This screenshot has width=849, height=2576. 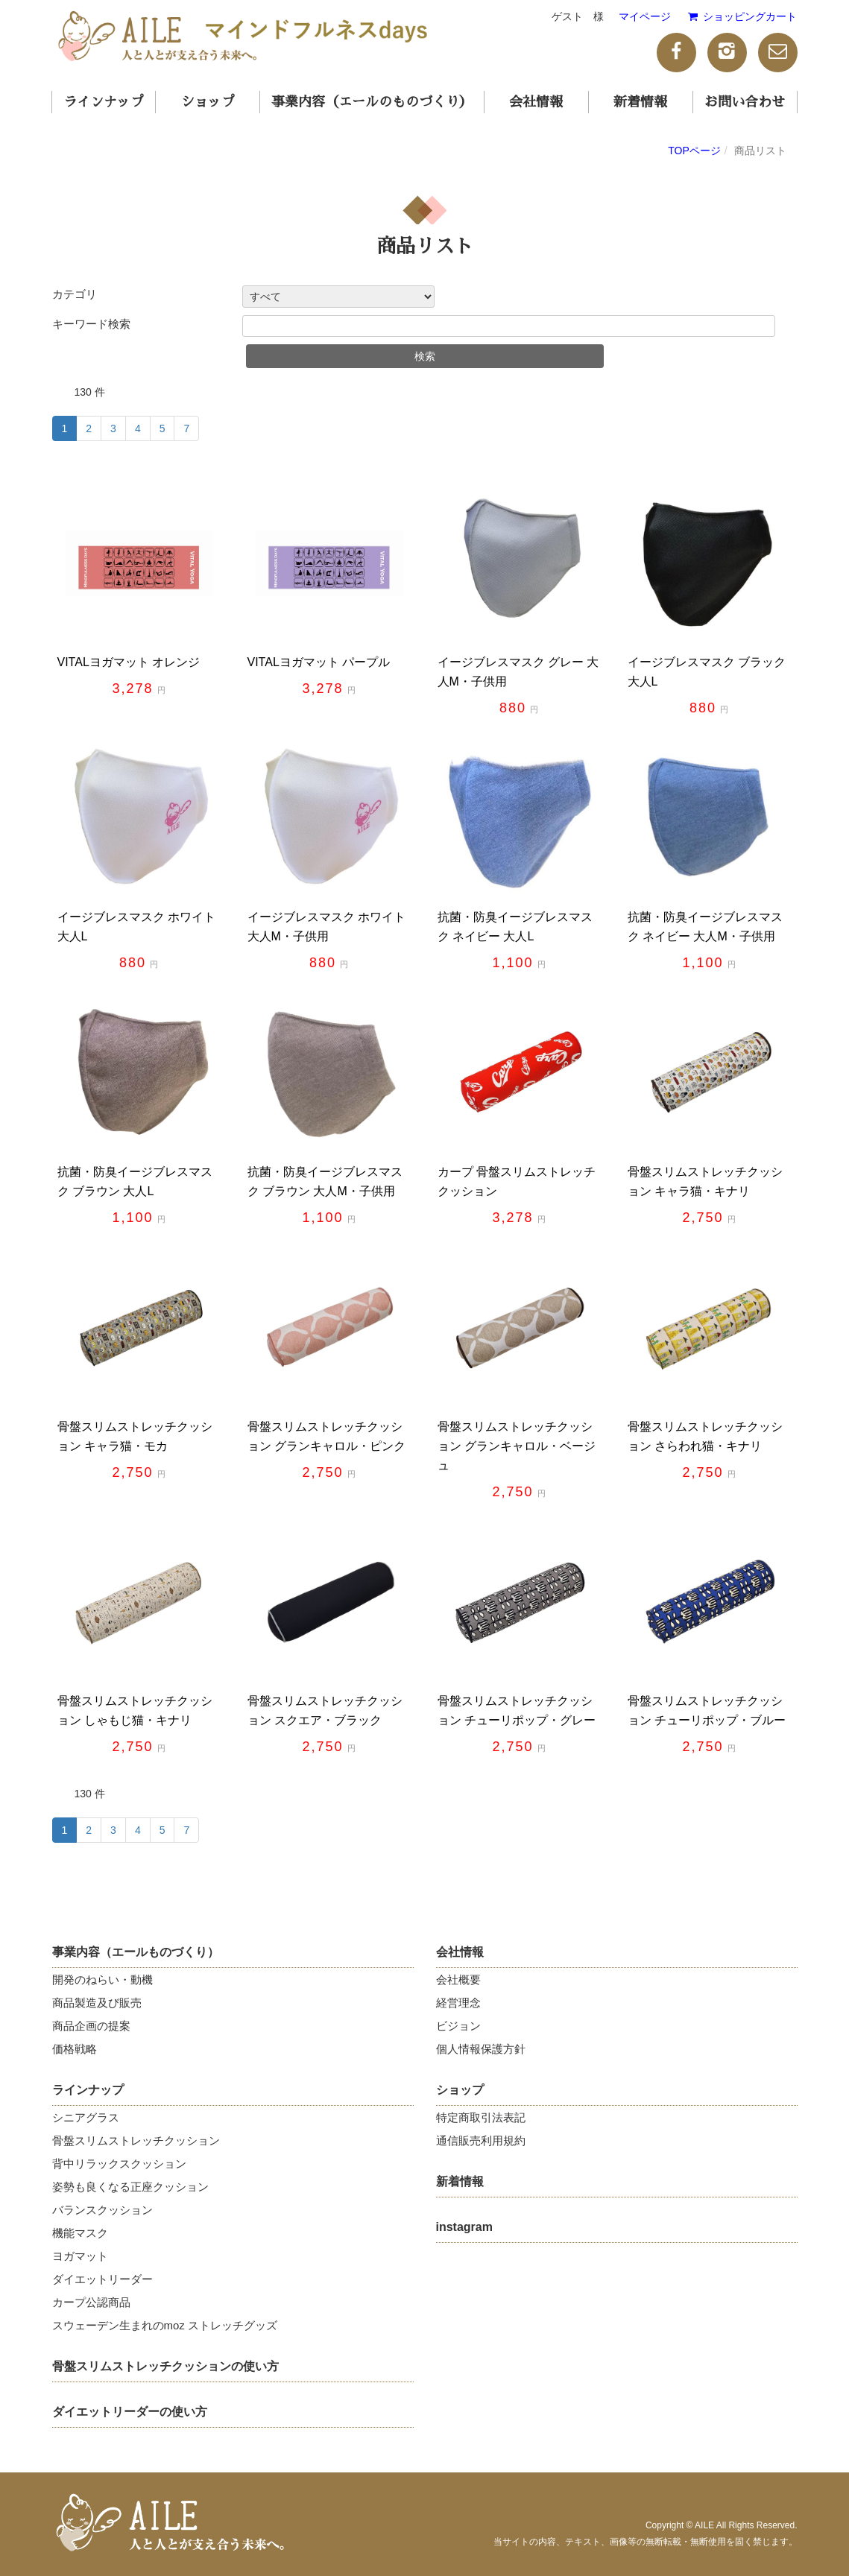 What do you see at coordinates (481, 2048) in the screenshot?
I see `個人情報保護方針` at bounding box center [481, 2048].